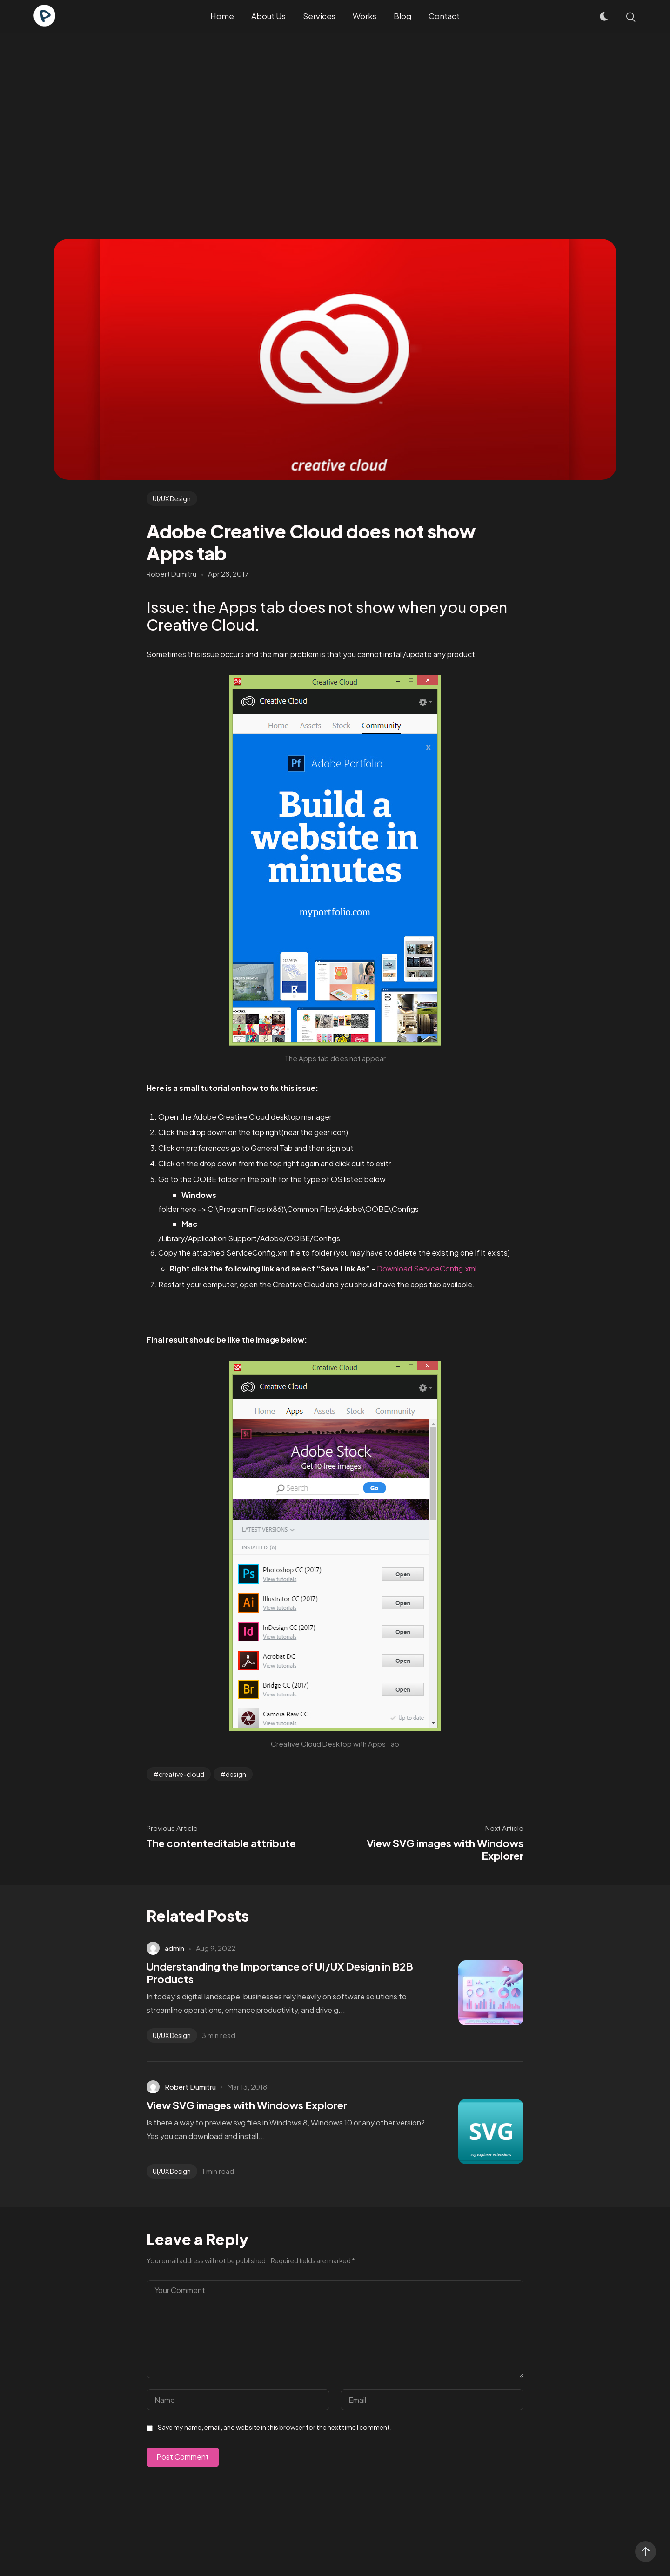  What do you see at coordinates (181, 1774) in the screenshot?
I see `creative-cloud` at bounding box center [181, 1774].